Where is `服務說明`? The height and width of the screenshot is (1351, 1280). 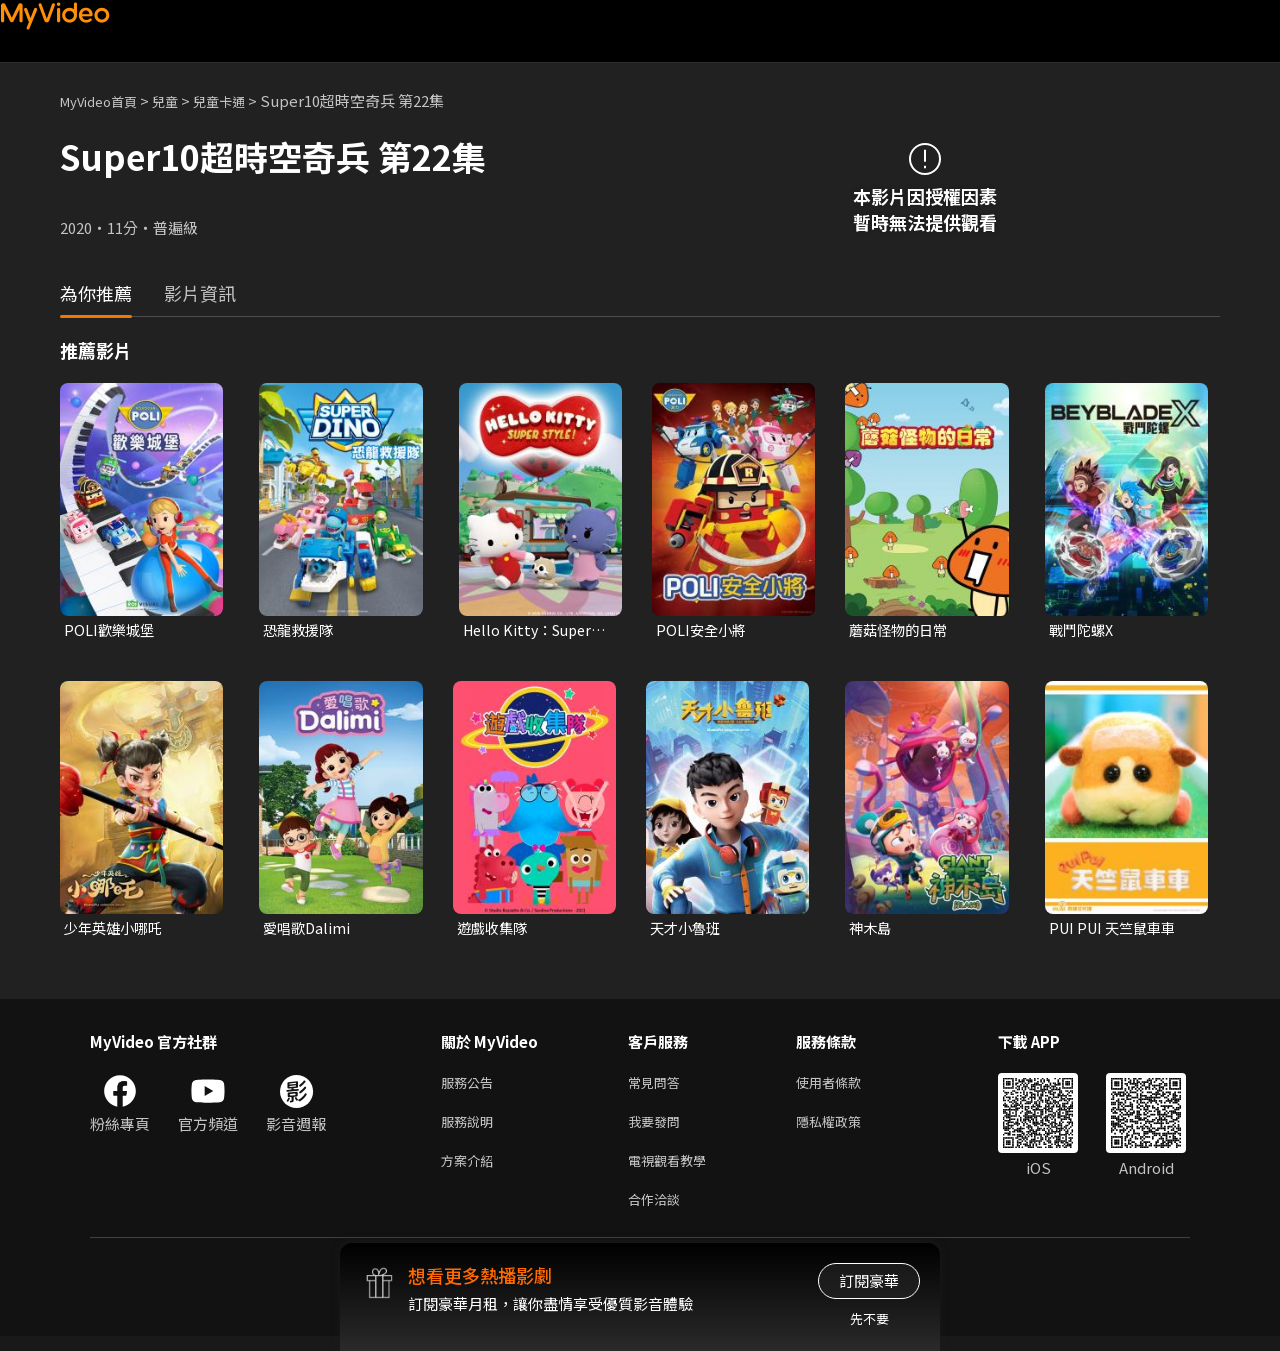
服務說明 is located at coordinates (471, 1128).